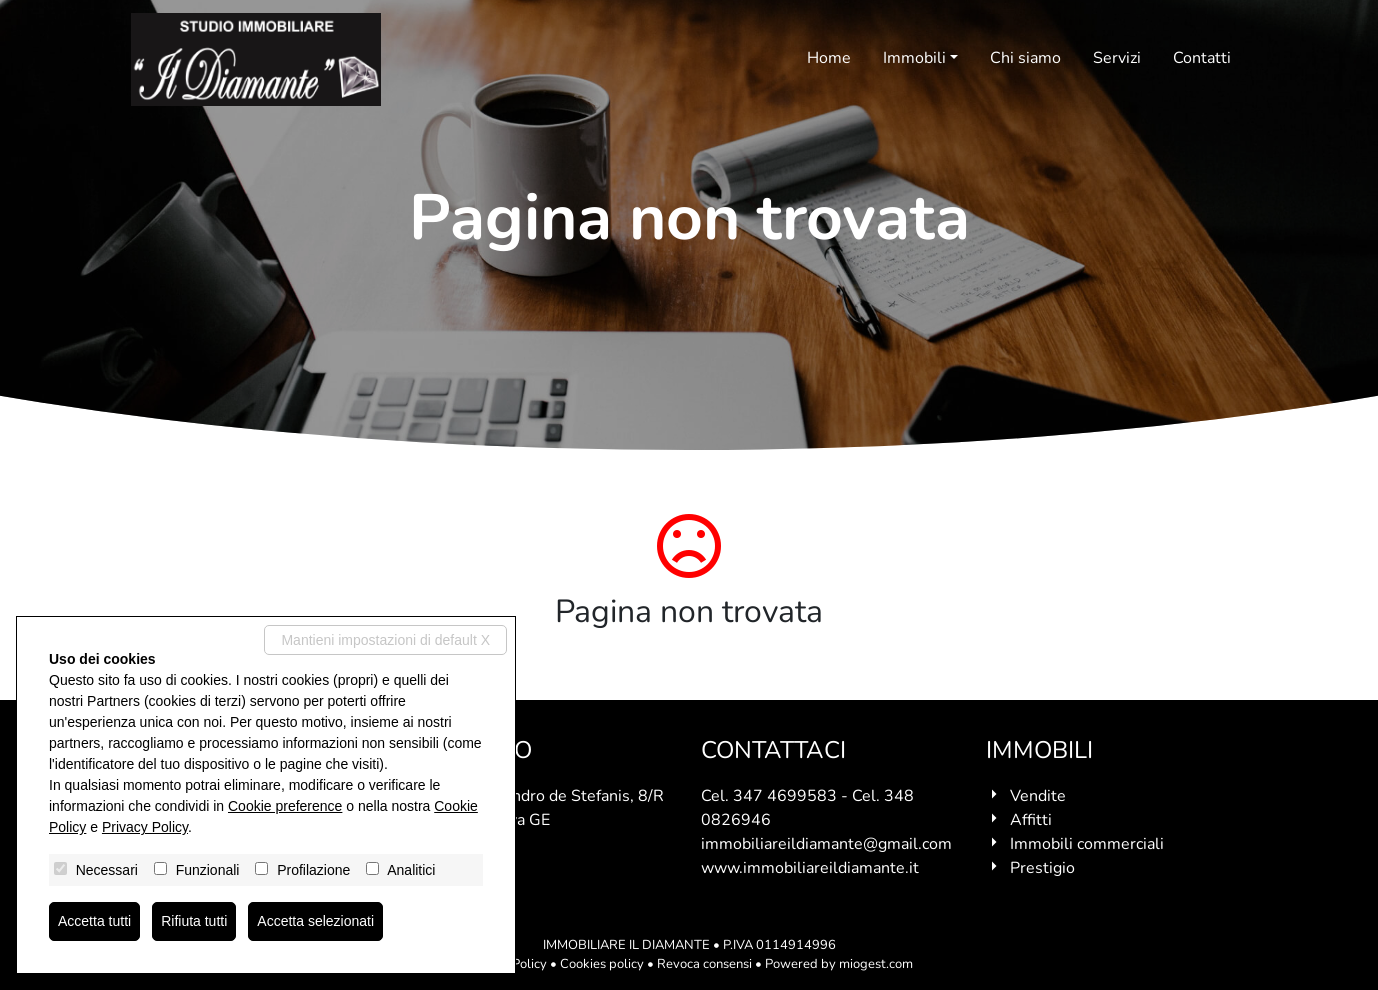  What do you see at coordinates (826, 844) in the screenshot?
I see `immobiliareildiamante@gmail.com` at bounding box center [826, 844].